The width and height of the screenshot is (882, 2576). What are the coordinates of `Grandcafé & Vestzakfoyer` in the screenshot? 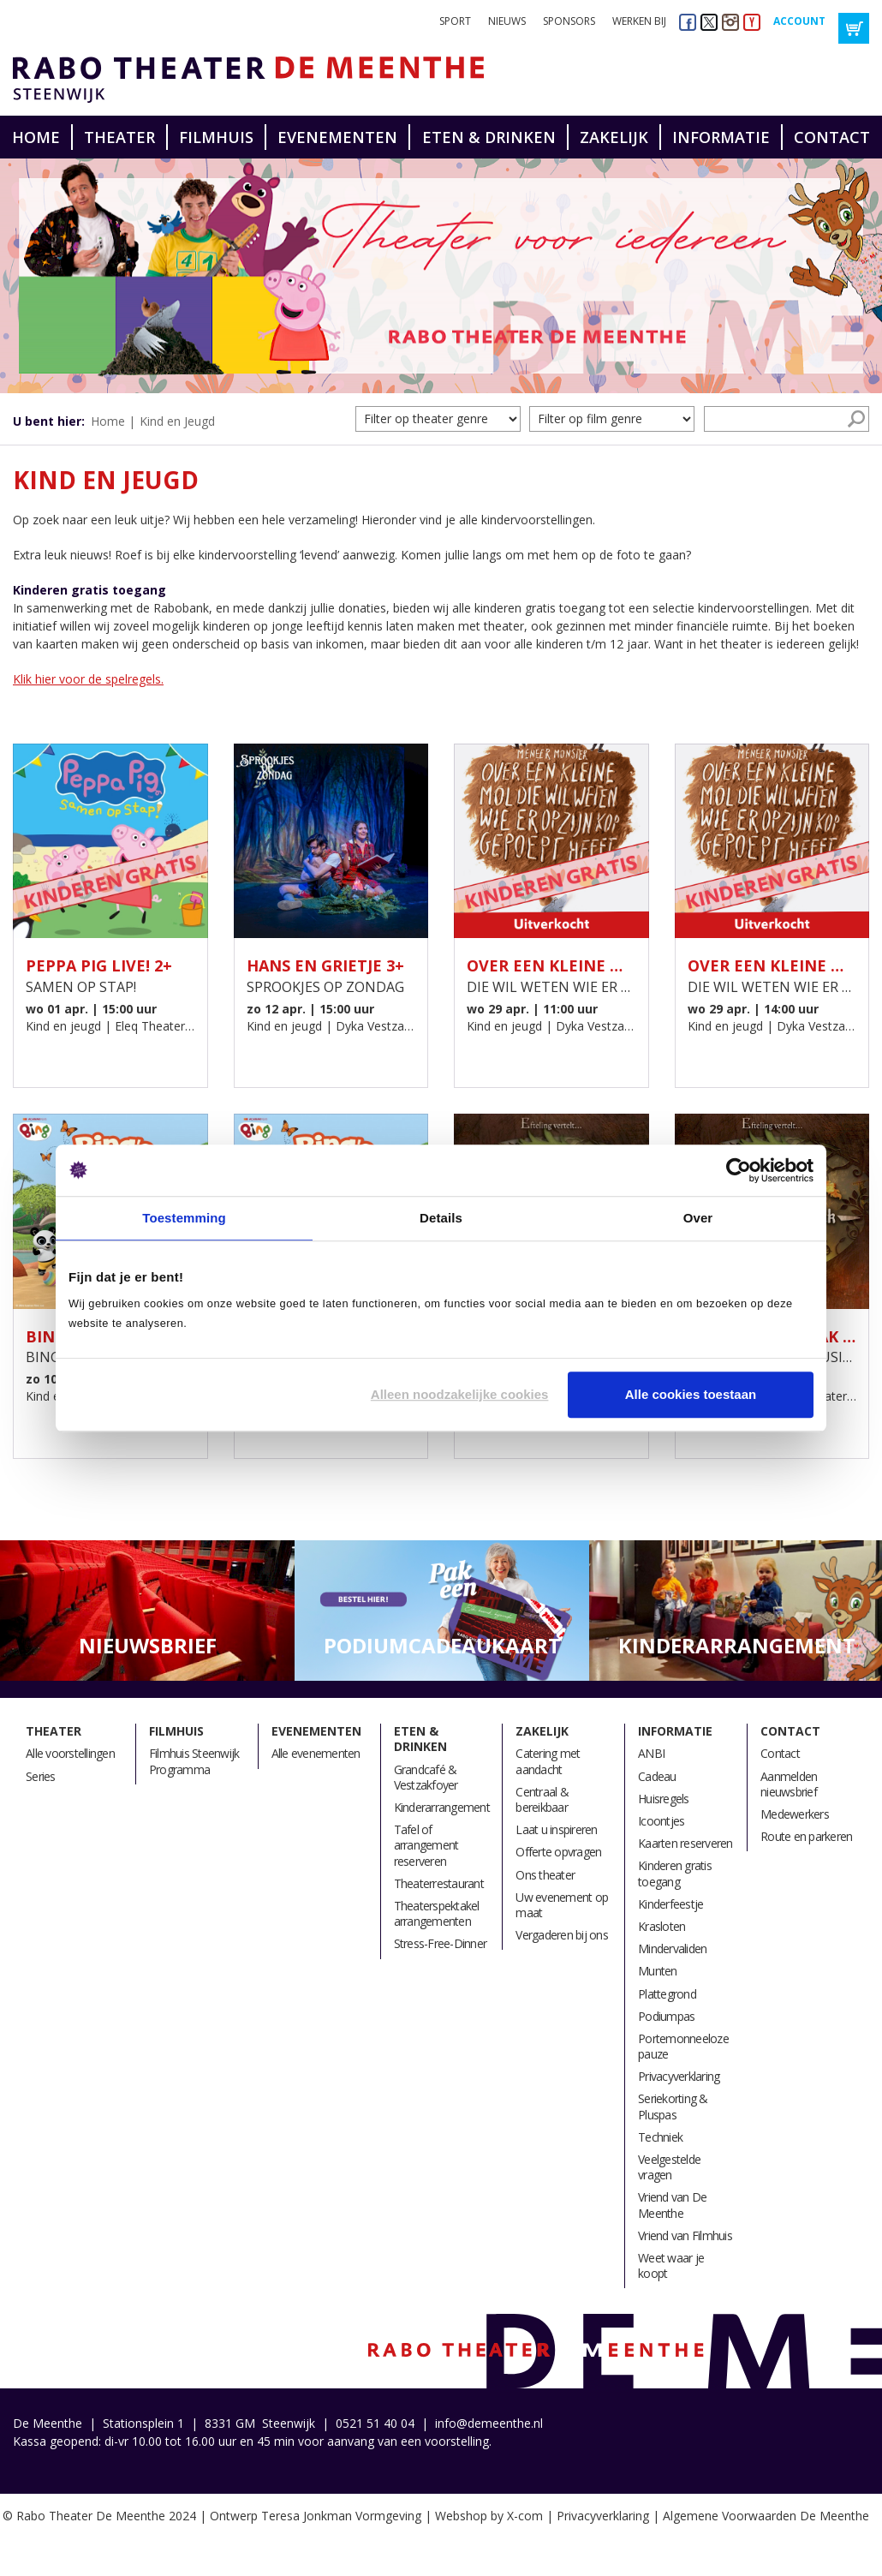 It's located at (426, 1777).